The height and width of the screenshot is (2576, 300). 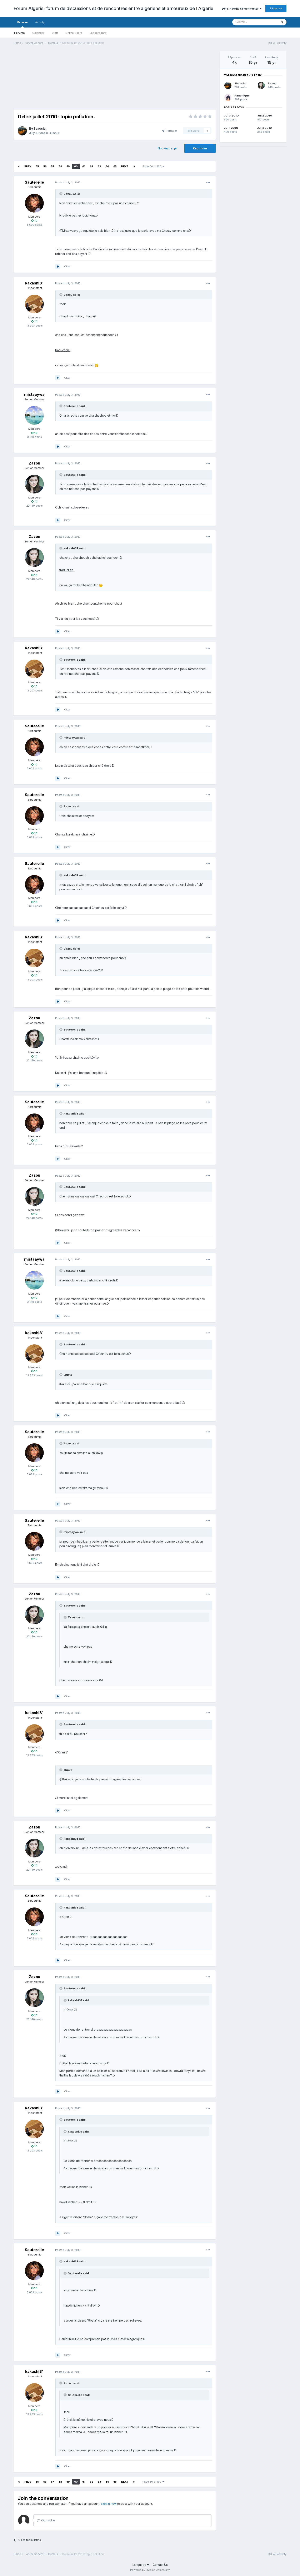 I want to click on Forum Algerie, forum de discussions et de rencontres entre algeriens et amoureux de l'Algerie, so click(x=113, y=8).